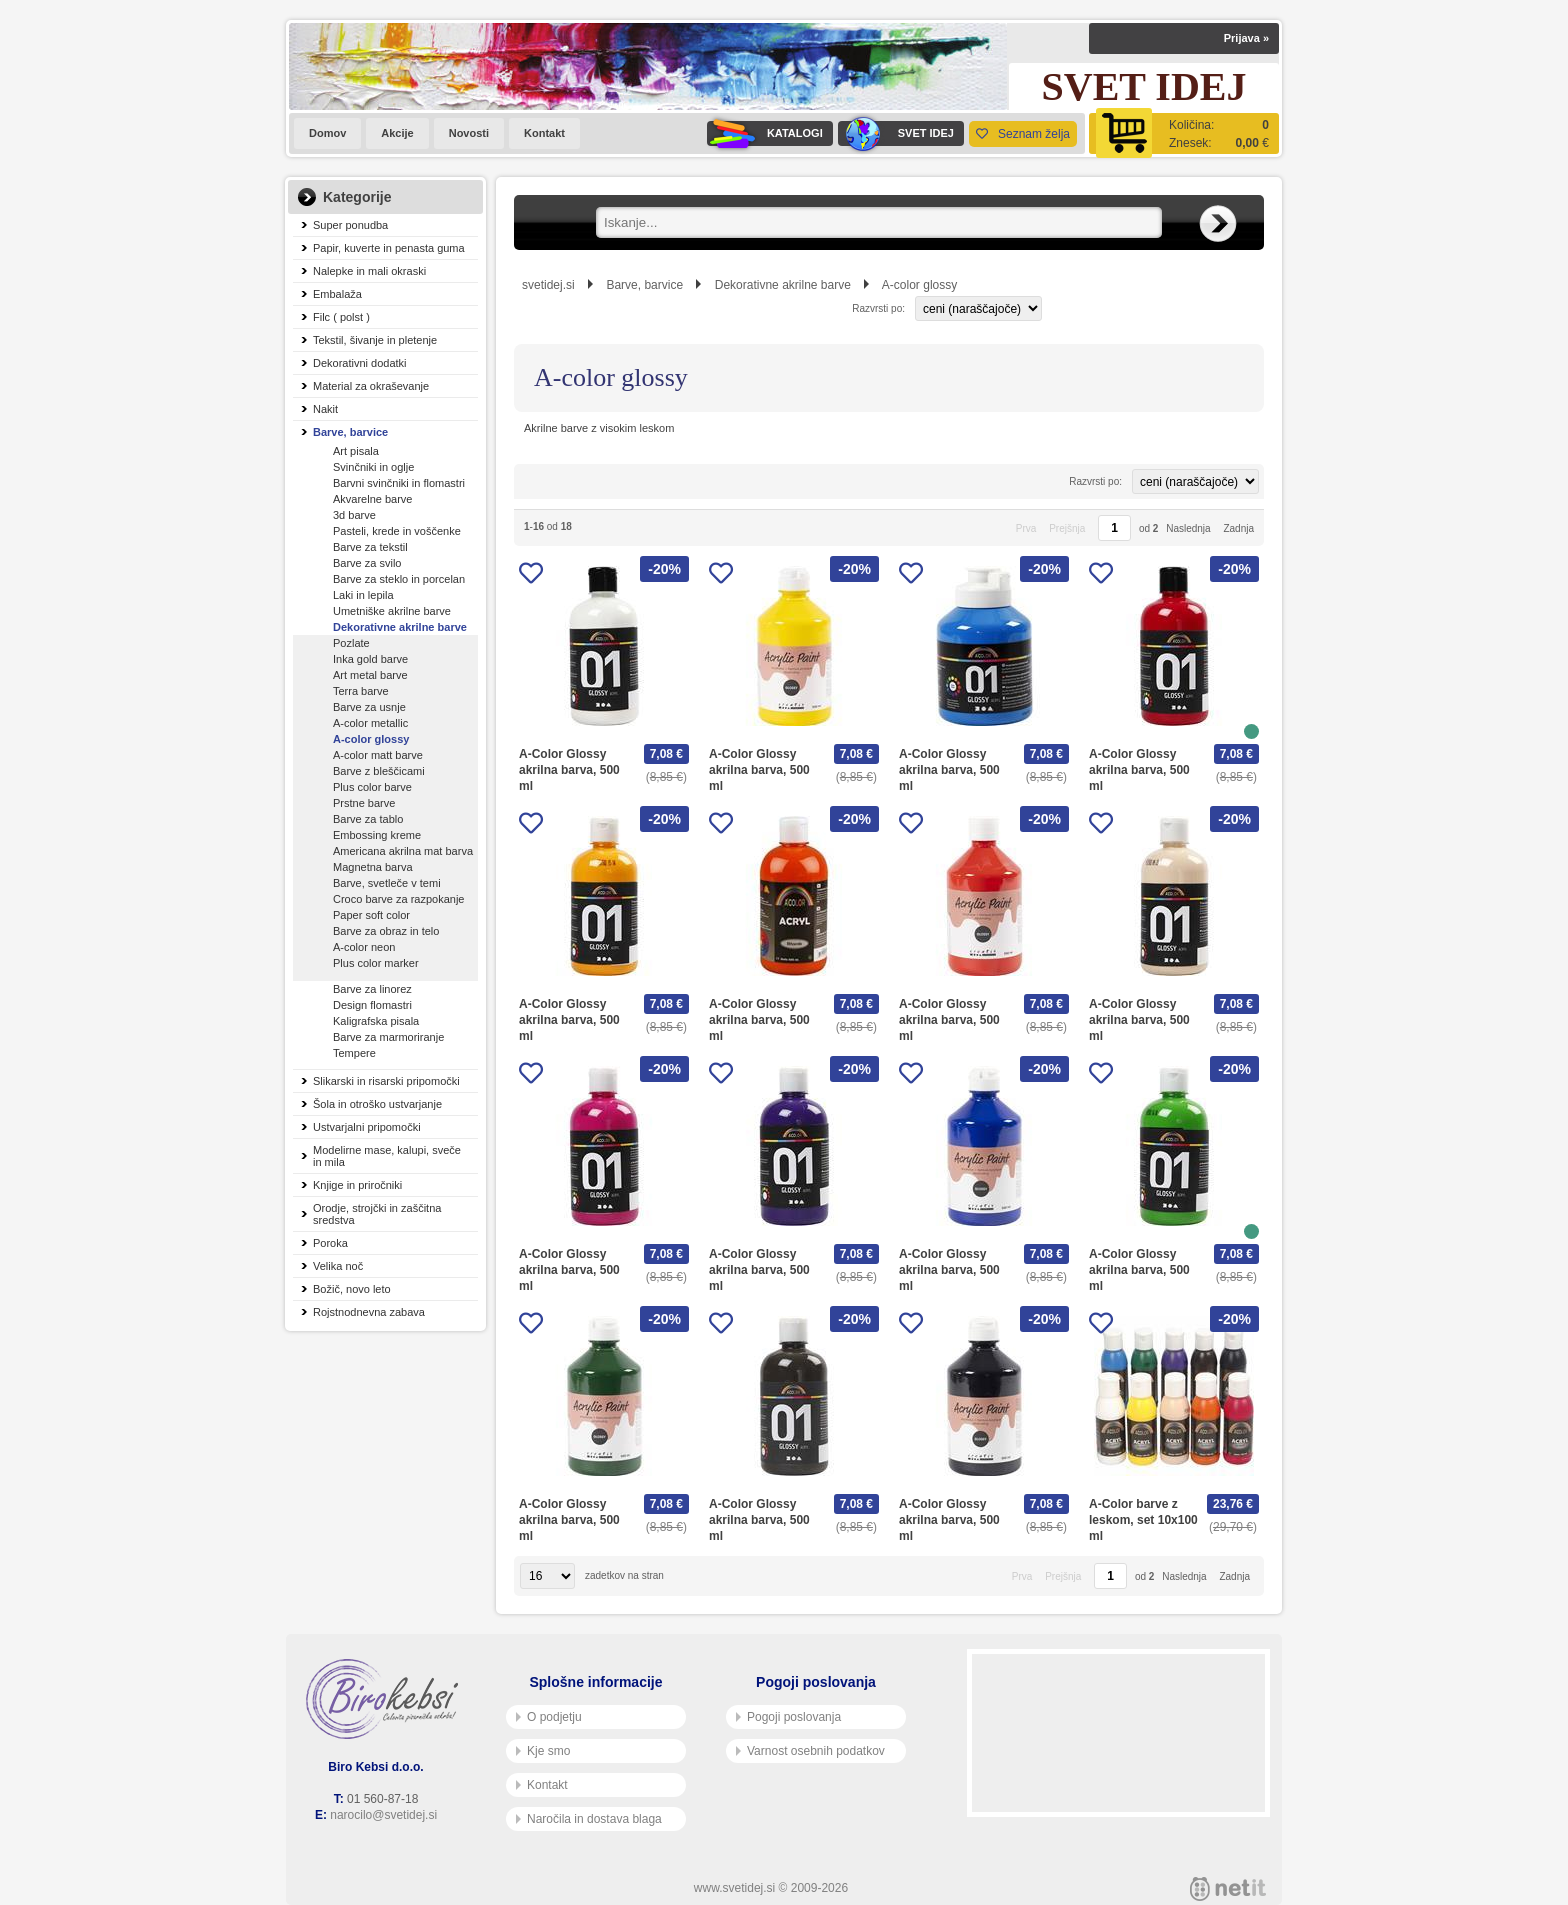 Image resolution: width=1568 pixels, height=1905 pixels. What do you see at coordinates (878, 308) in the screenshot?
I see `Razvrsti po:` at bounding box center [878, 308].